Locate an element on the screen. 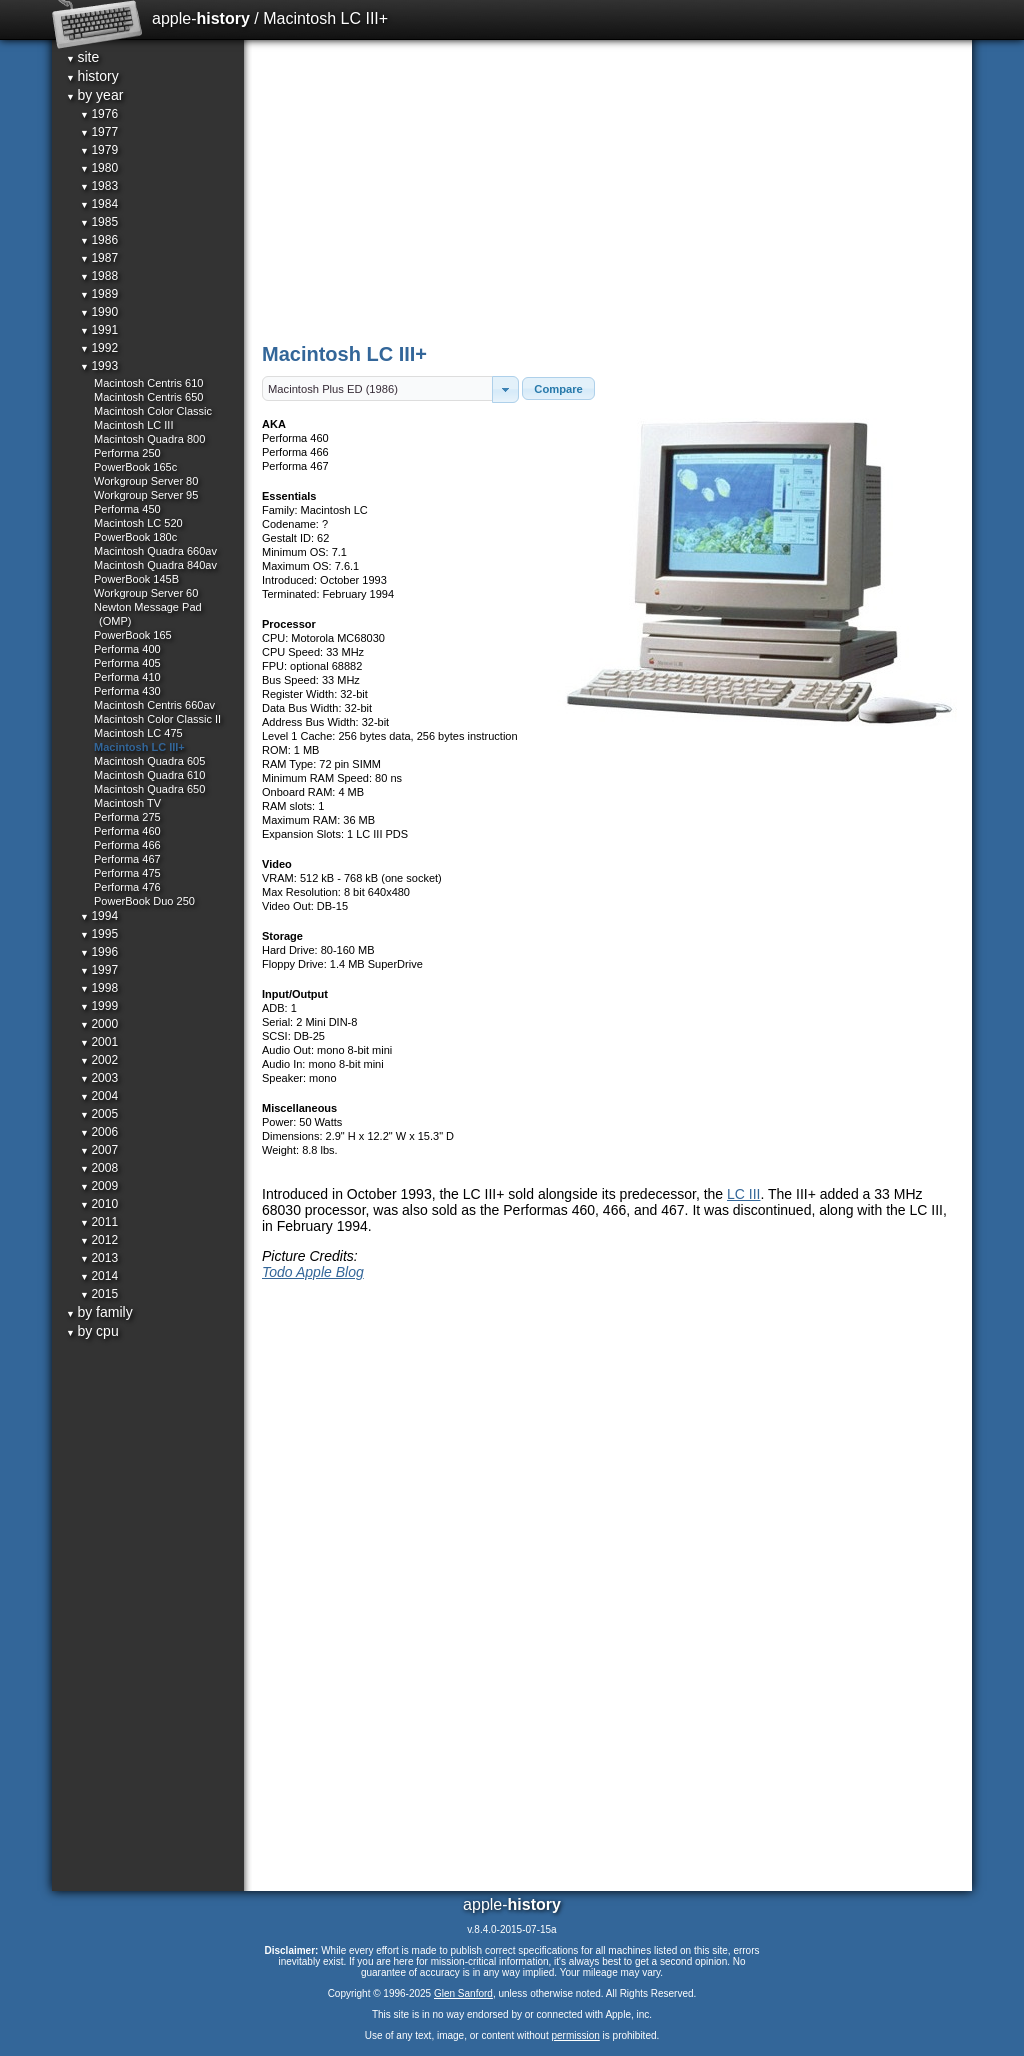 The width and height of the screenshot is (1024, 2056). Workgroup Server 95 is located at coordinates (146, 495).